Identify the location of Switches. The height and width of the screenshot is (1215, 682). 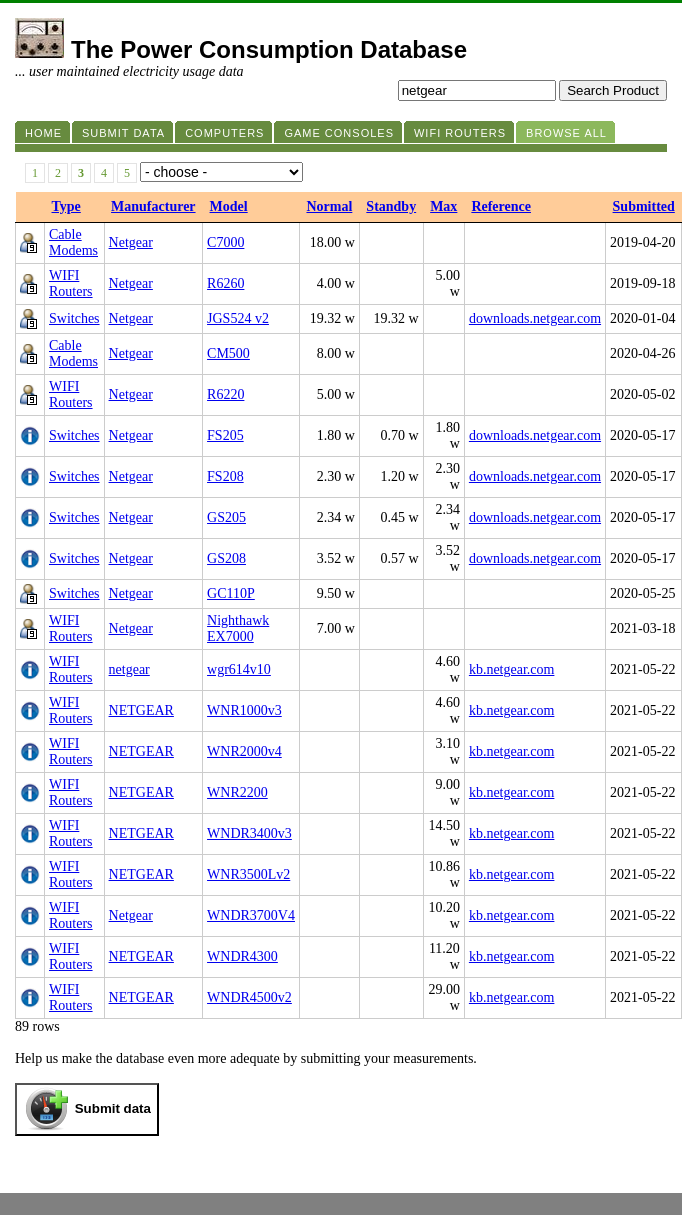
(74, 318).